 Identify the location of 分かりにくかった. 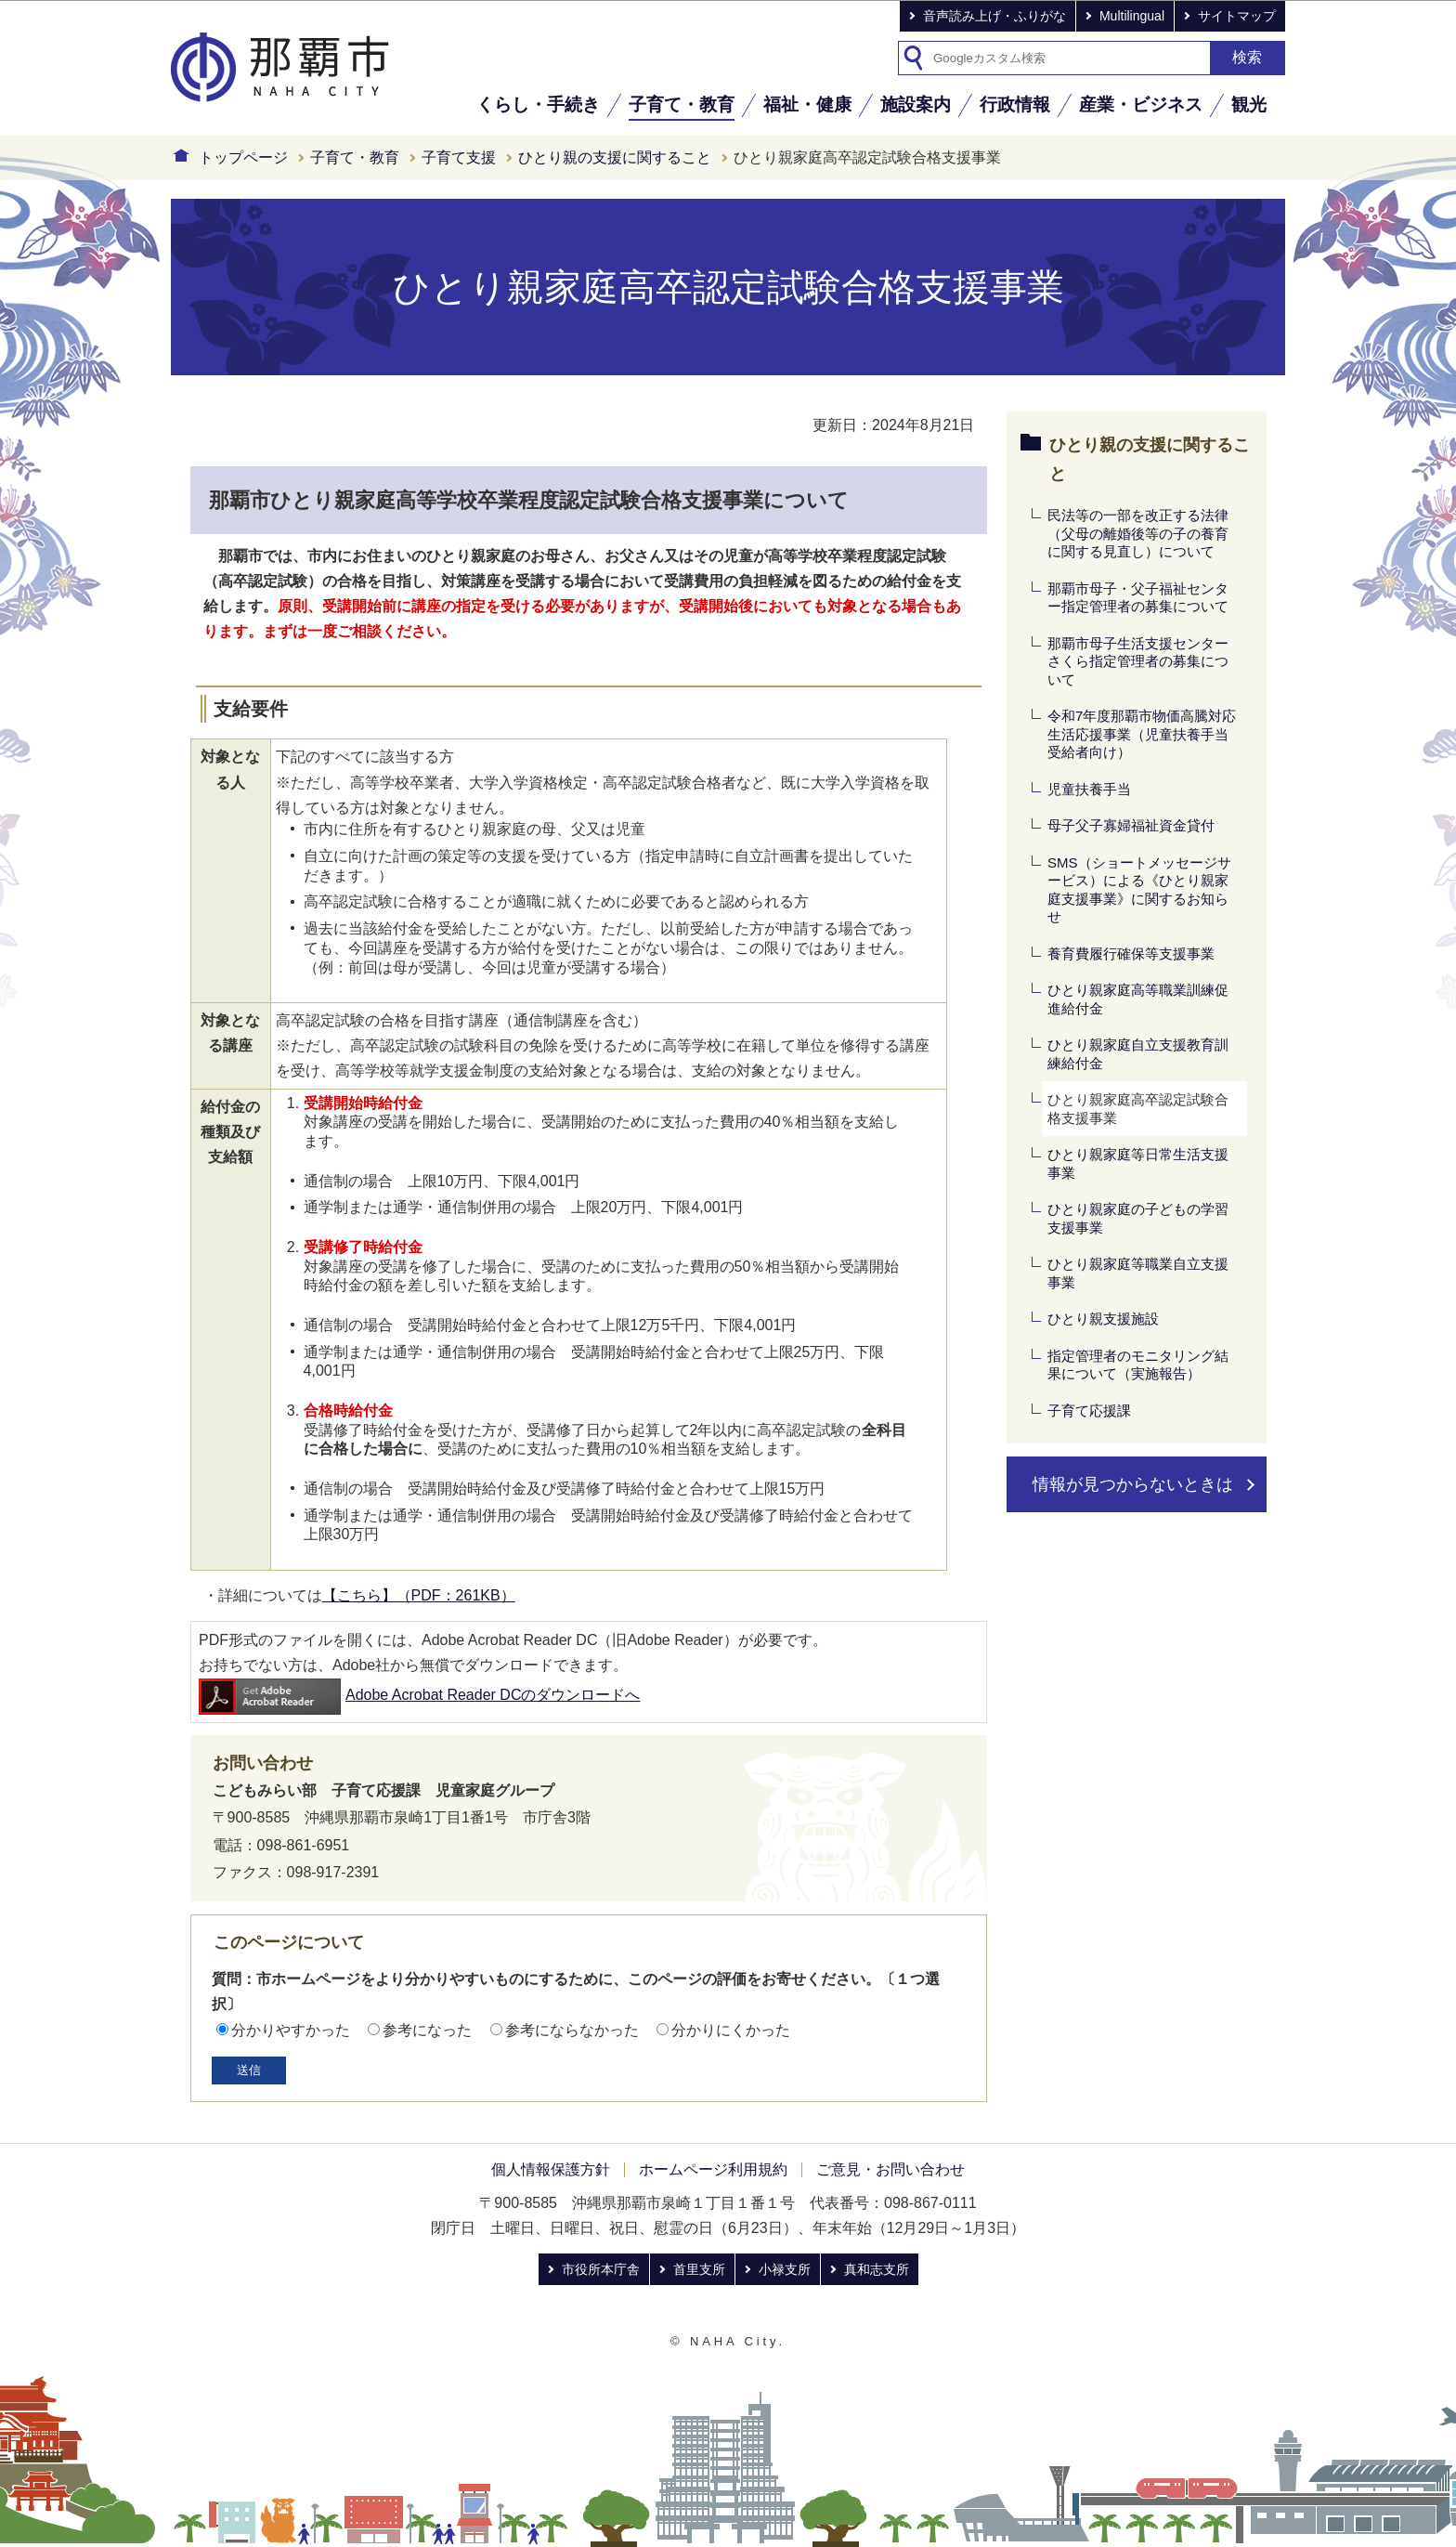
(730, 2030).